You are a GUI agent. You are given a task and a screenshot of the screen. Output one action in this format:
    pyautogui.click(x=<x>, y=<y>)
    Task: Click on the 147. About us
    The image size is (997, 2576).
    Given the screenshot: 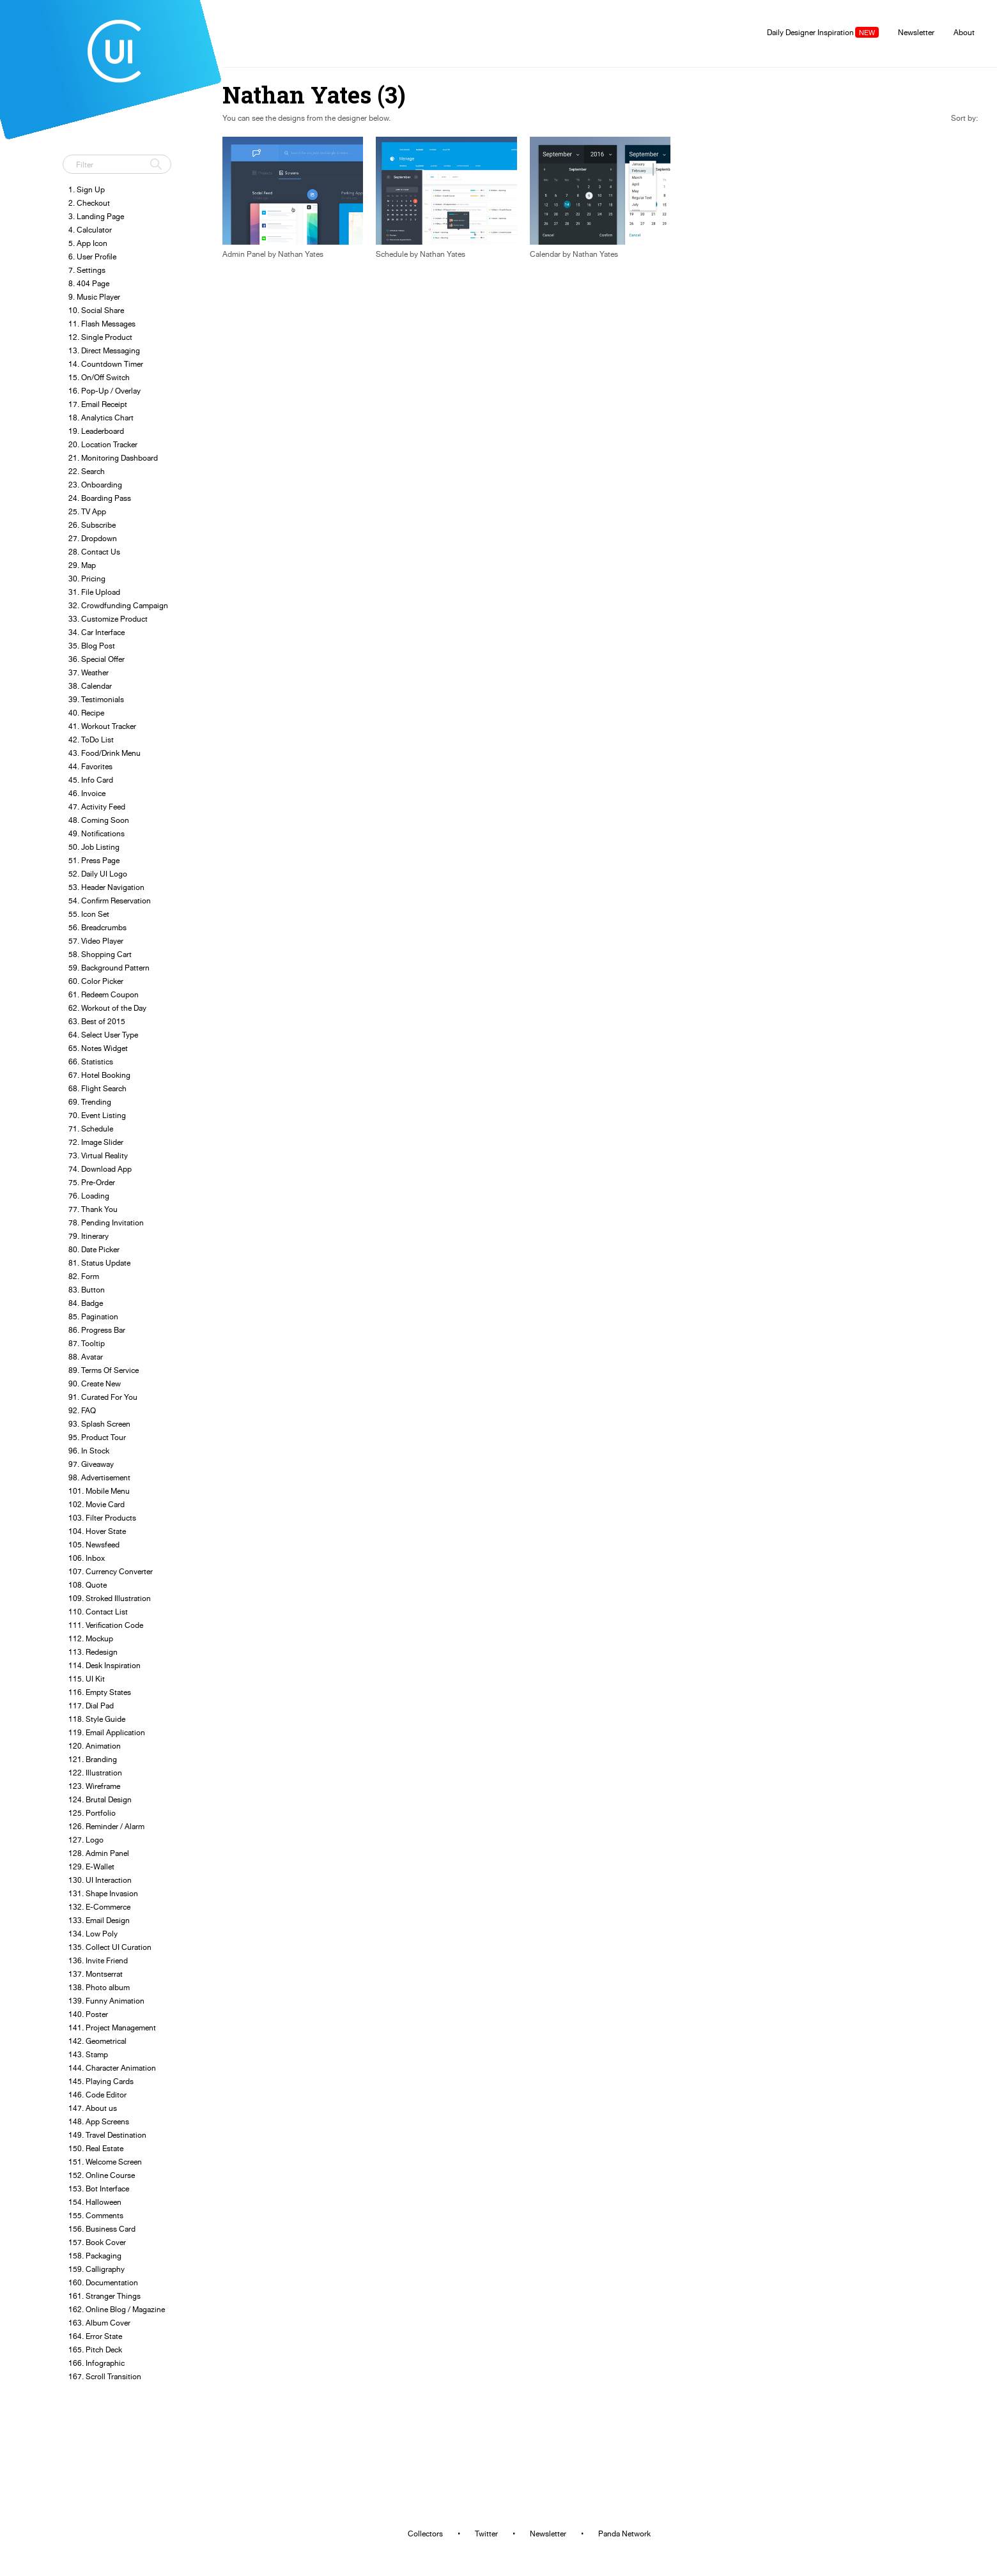 What is the action you would take?
    pyautogui.click(x=92, y=2108)
    